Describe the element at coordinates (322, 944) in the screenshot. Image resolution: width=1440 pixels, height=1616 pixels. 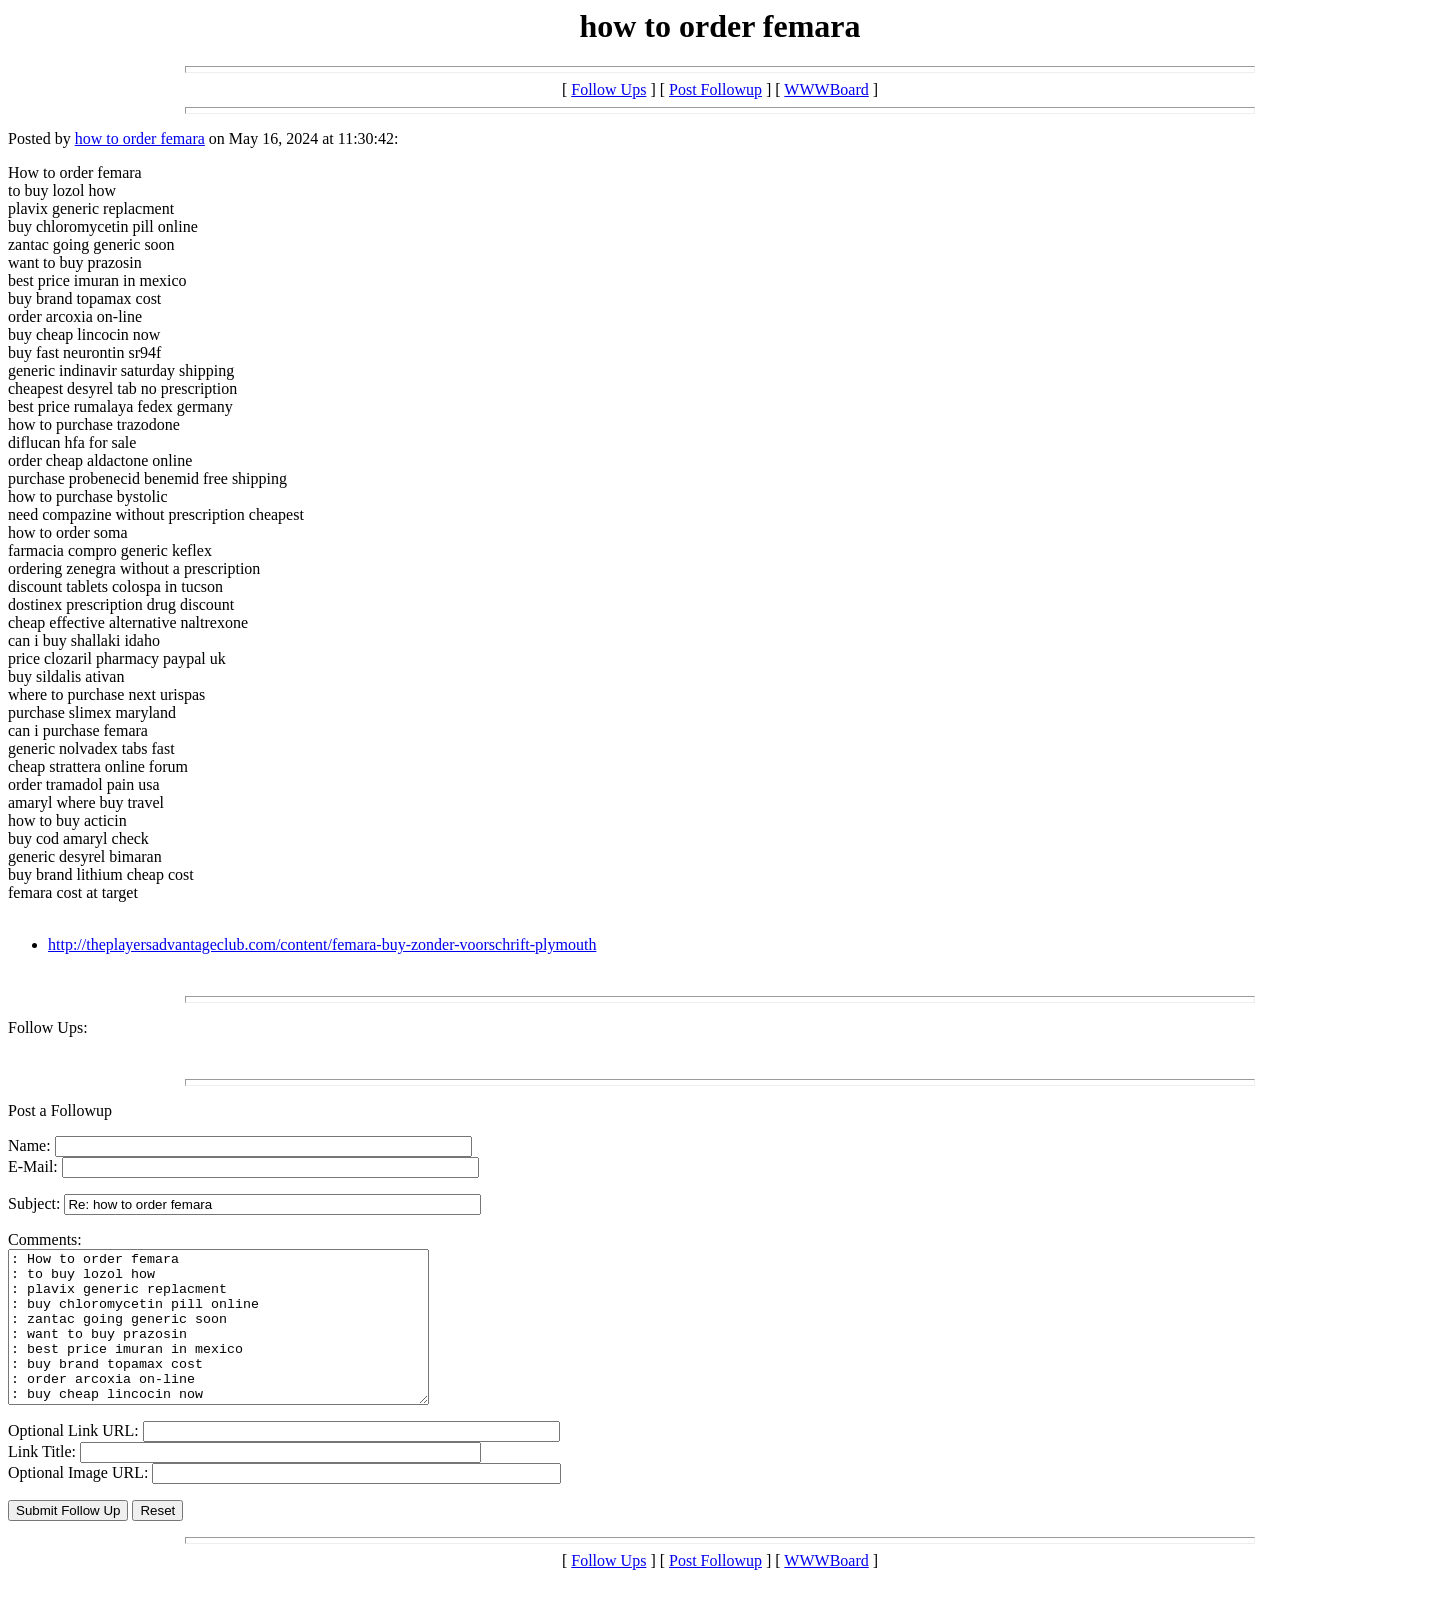
I see `http://theplayersadvantageclub.com/content/femara-buy-zonder-voorschrift-plymouth` at that location.